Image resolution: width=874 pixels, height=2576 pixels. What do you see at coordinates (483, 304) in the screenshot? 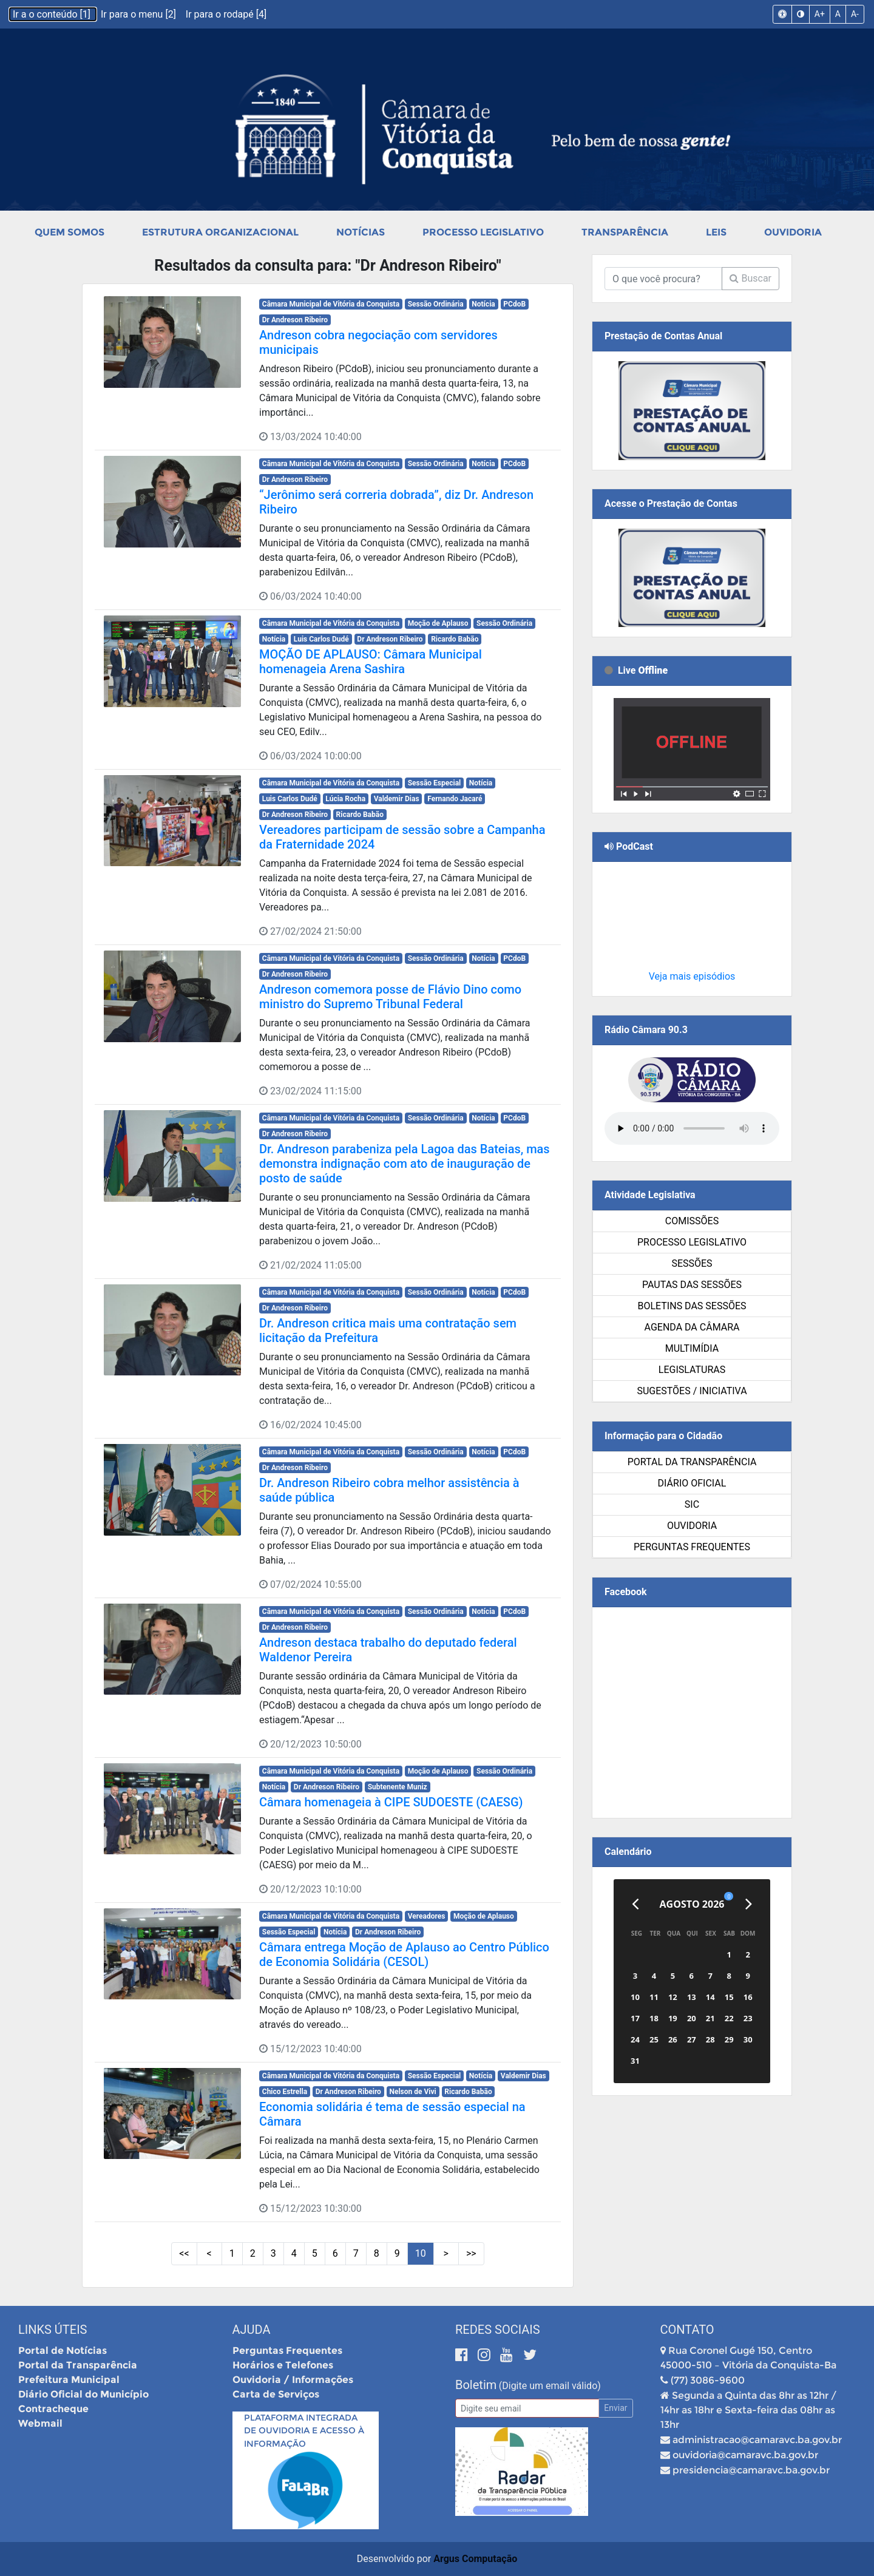
I see `Notícia` at bounding box center [483, 304].